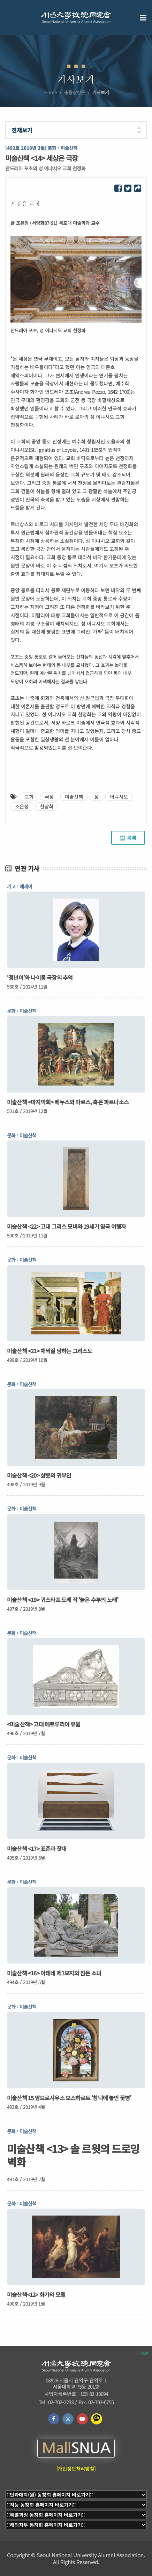 The height and width of the screenshot is (2576, 152). Describe the element at coordinates (74, 92) in the screenshot. I see `총동창신문` at that location.